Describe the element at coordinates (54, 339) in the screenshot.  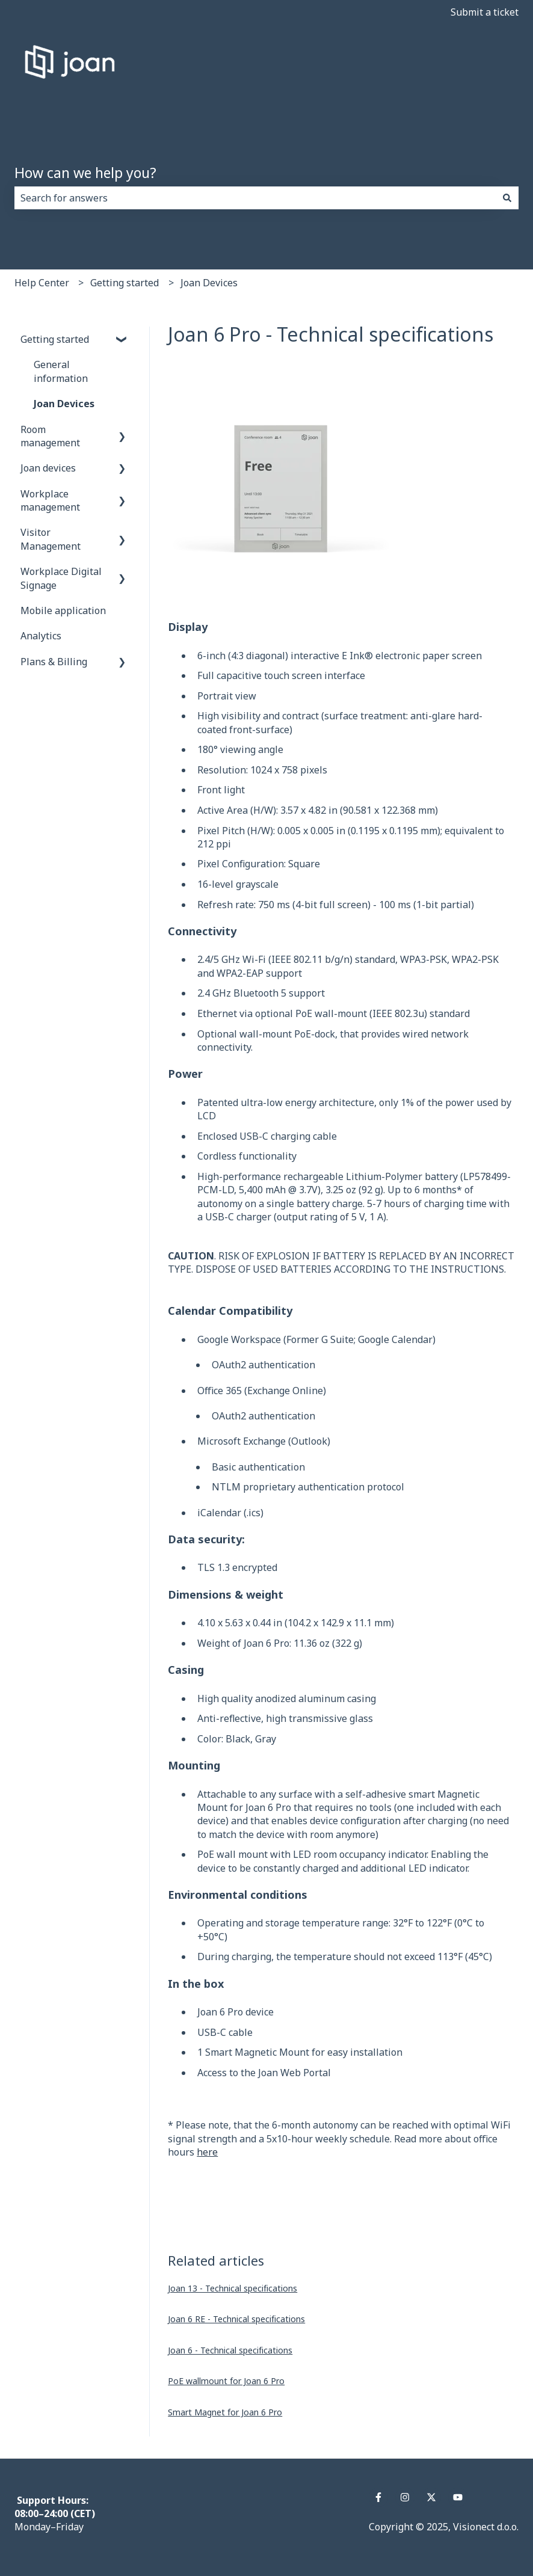
I see `Getting started [menuitem]` at that location.